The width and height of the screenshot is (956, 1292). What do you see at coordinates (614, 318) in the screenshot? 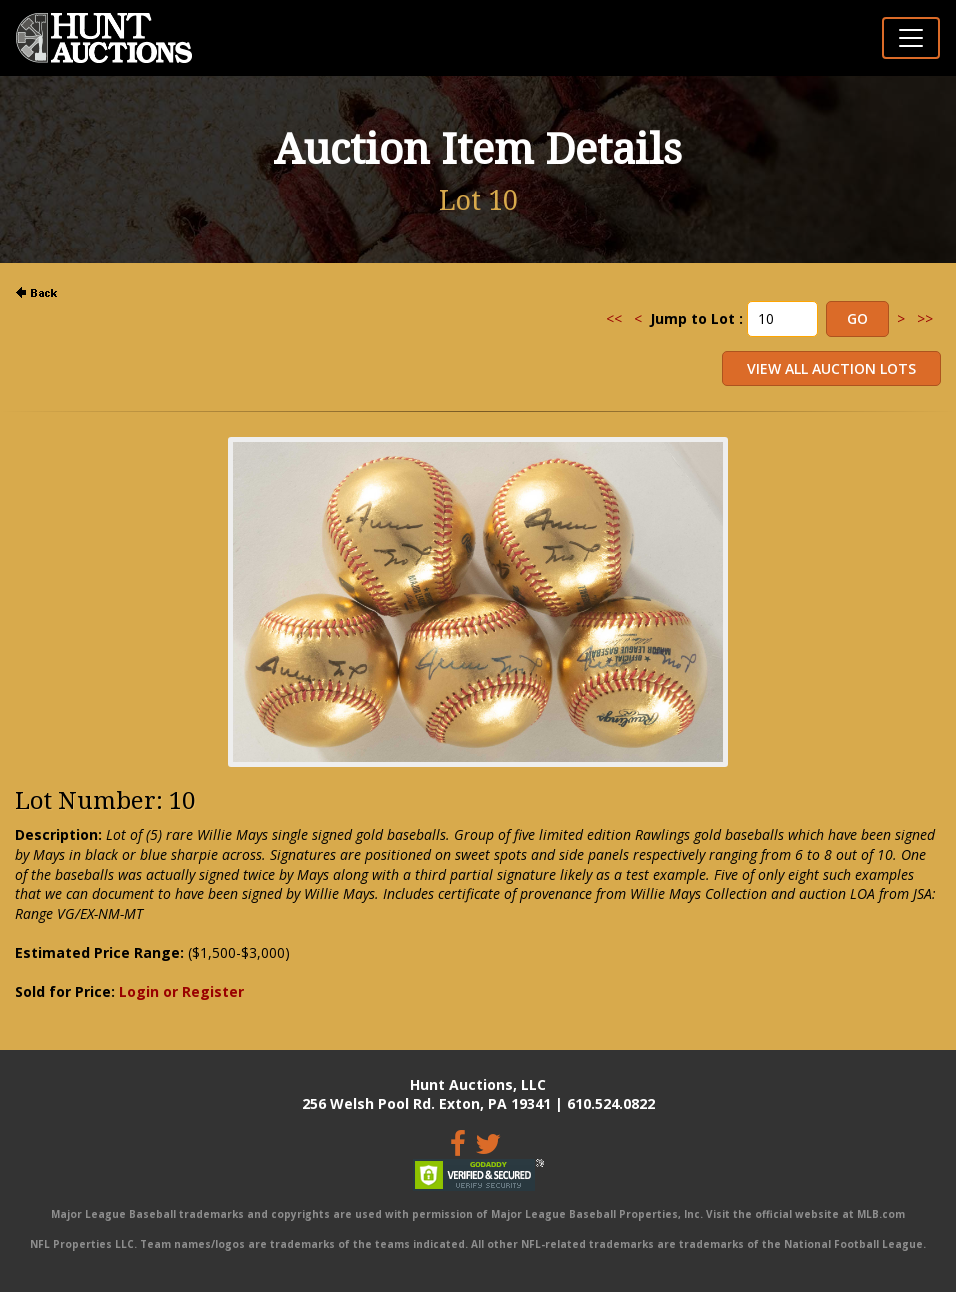
I see `<<` at bounding box center [614, 318].